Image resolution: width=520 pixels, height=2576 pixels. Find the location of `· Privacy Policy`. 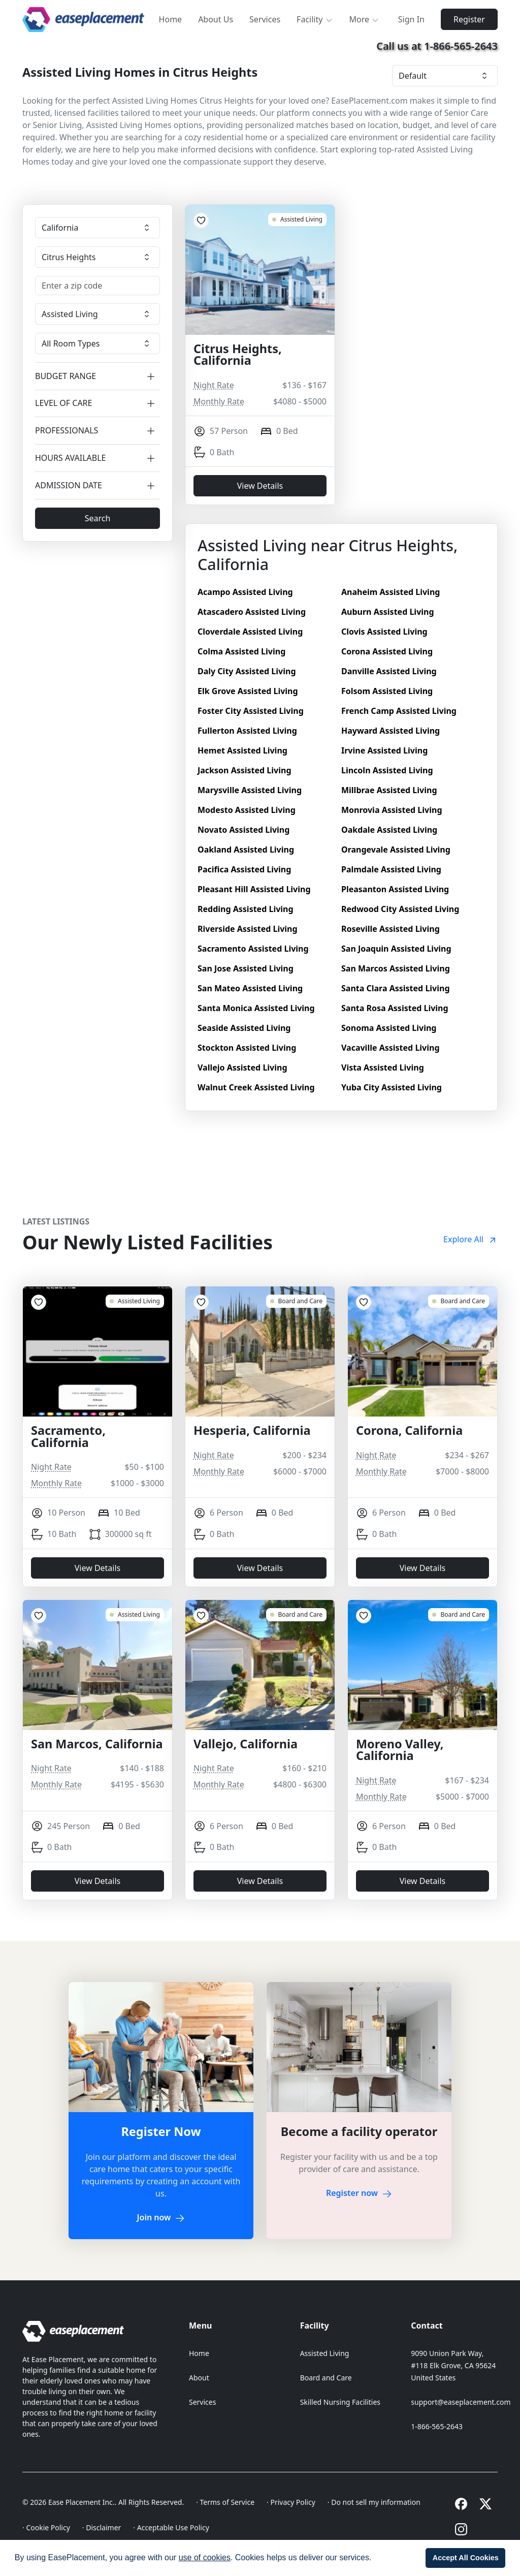

· Privacy Policy is located at coordinates (291, 2502).